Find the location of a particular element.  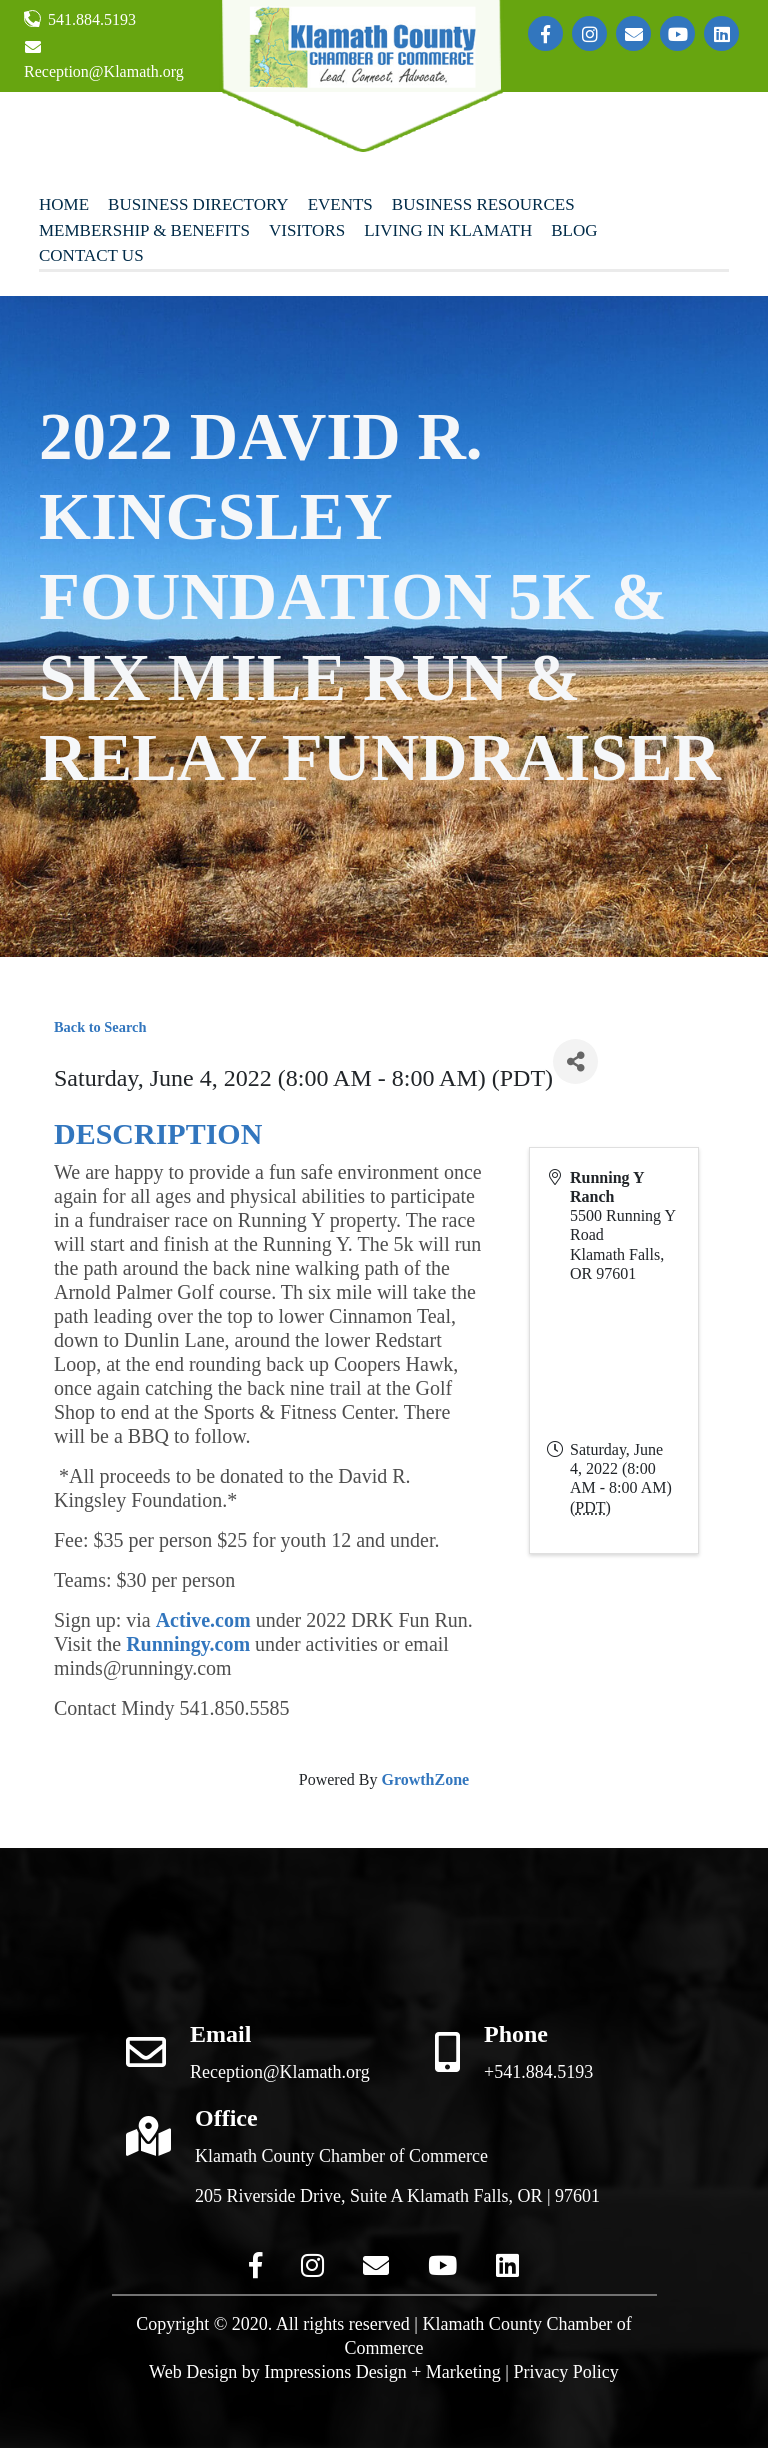

Reception@Klamath.org is located at coordinates (104, 59).